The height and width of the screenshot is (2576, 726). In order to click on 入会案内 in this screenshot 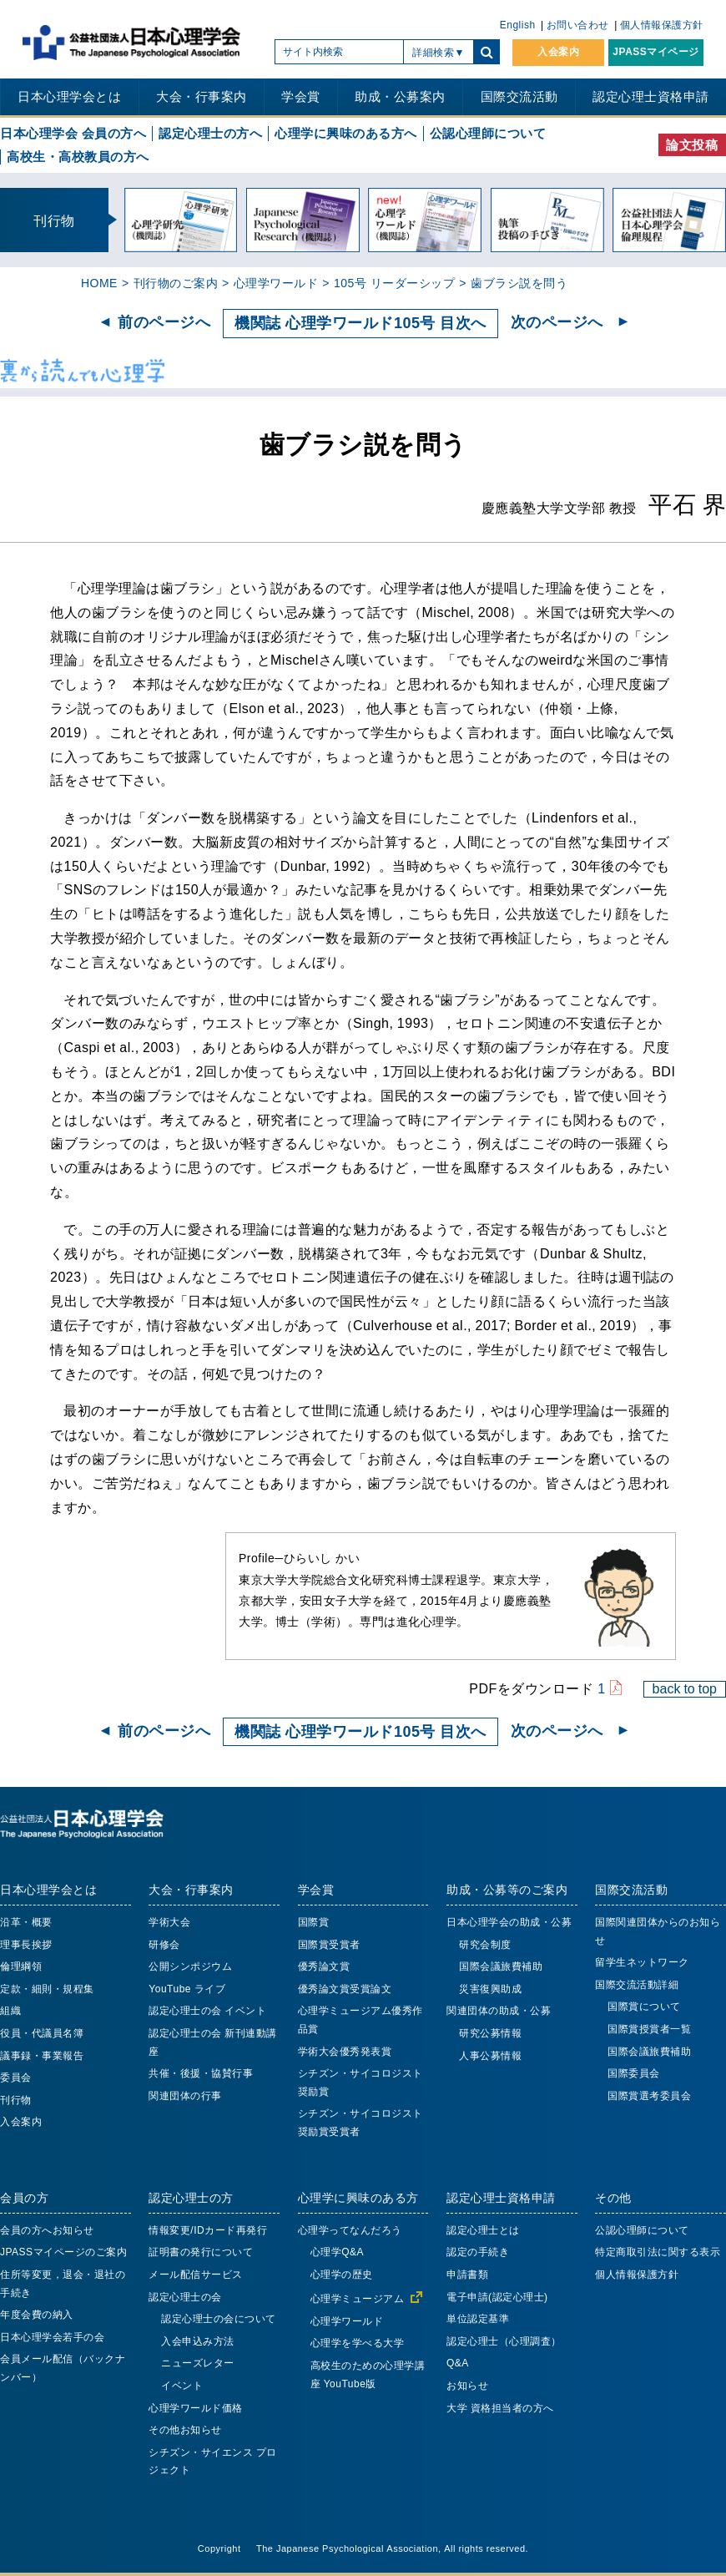, I will do `click(558, 52)`.